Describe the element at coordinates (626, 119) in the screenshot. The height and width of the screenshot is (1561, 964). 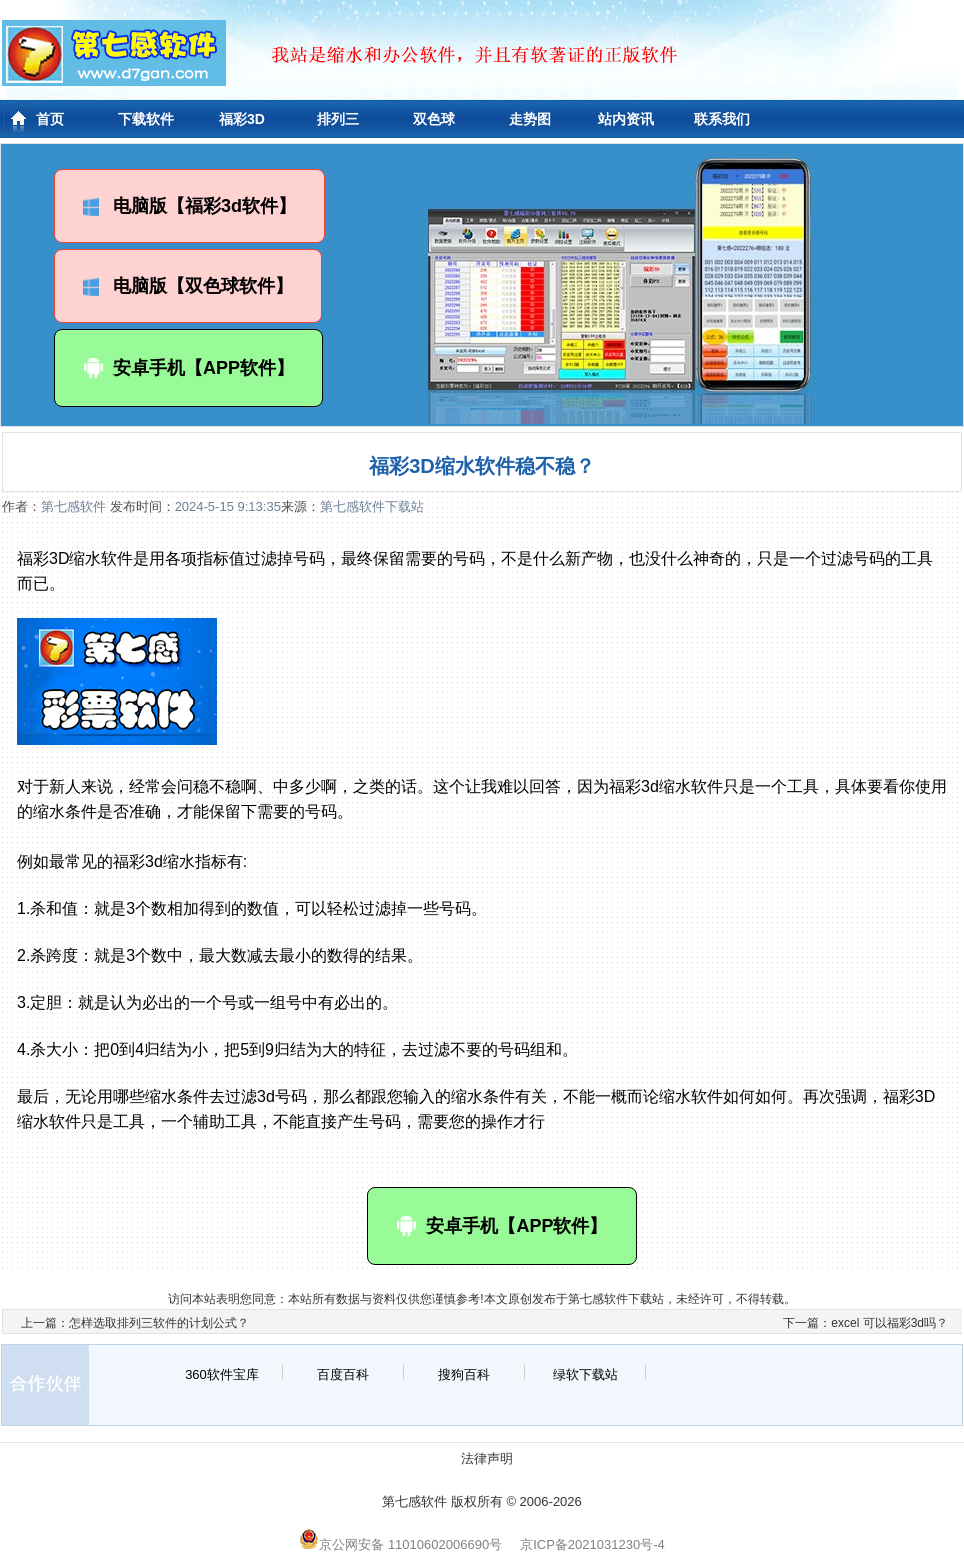
I see `站内资讯` at that location.